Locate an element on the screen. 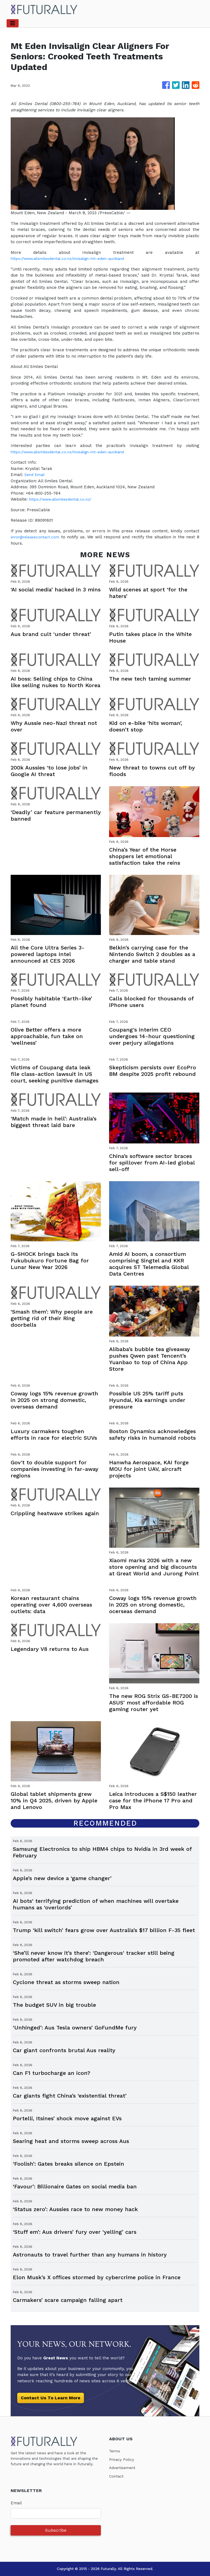  error@releasecontact.com is located at coordinates (38, 537).